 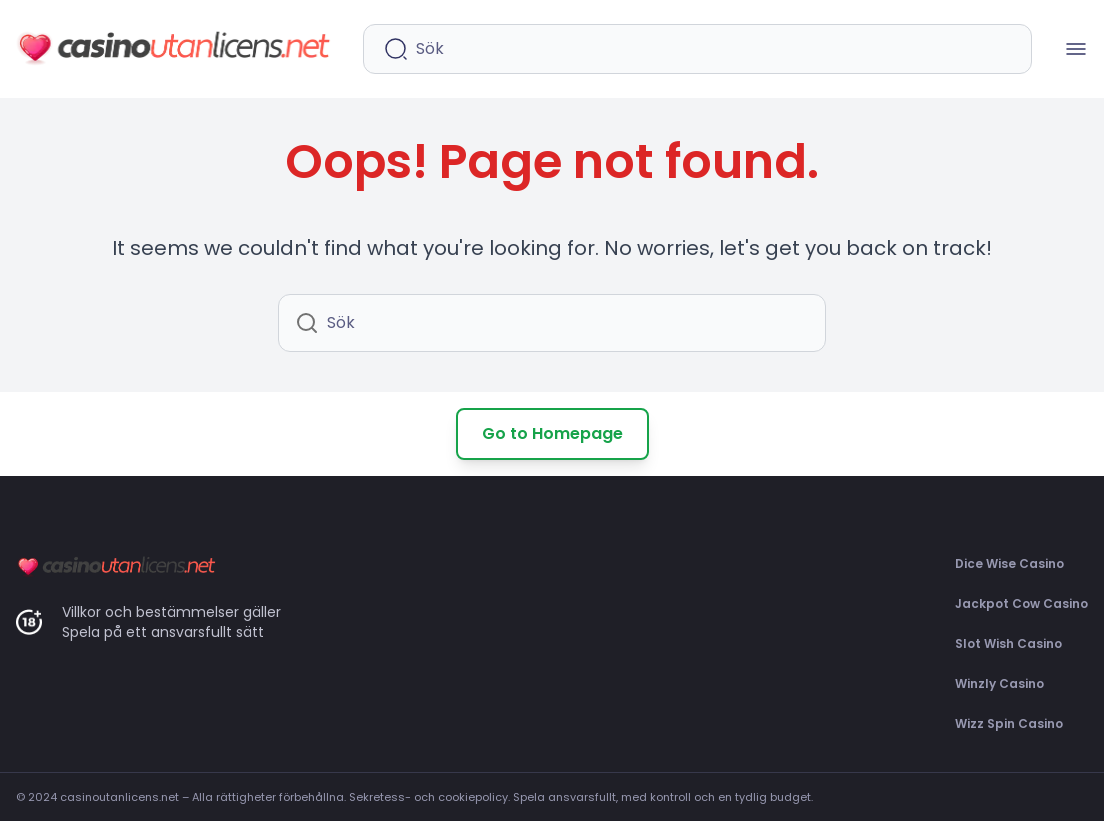 I want to click on [Sökfält], so click(x=713, y=49).